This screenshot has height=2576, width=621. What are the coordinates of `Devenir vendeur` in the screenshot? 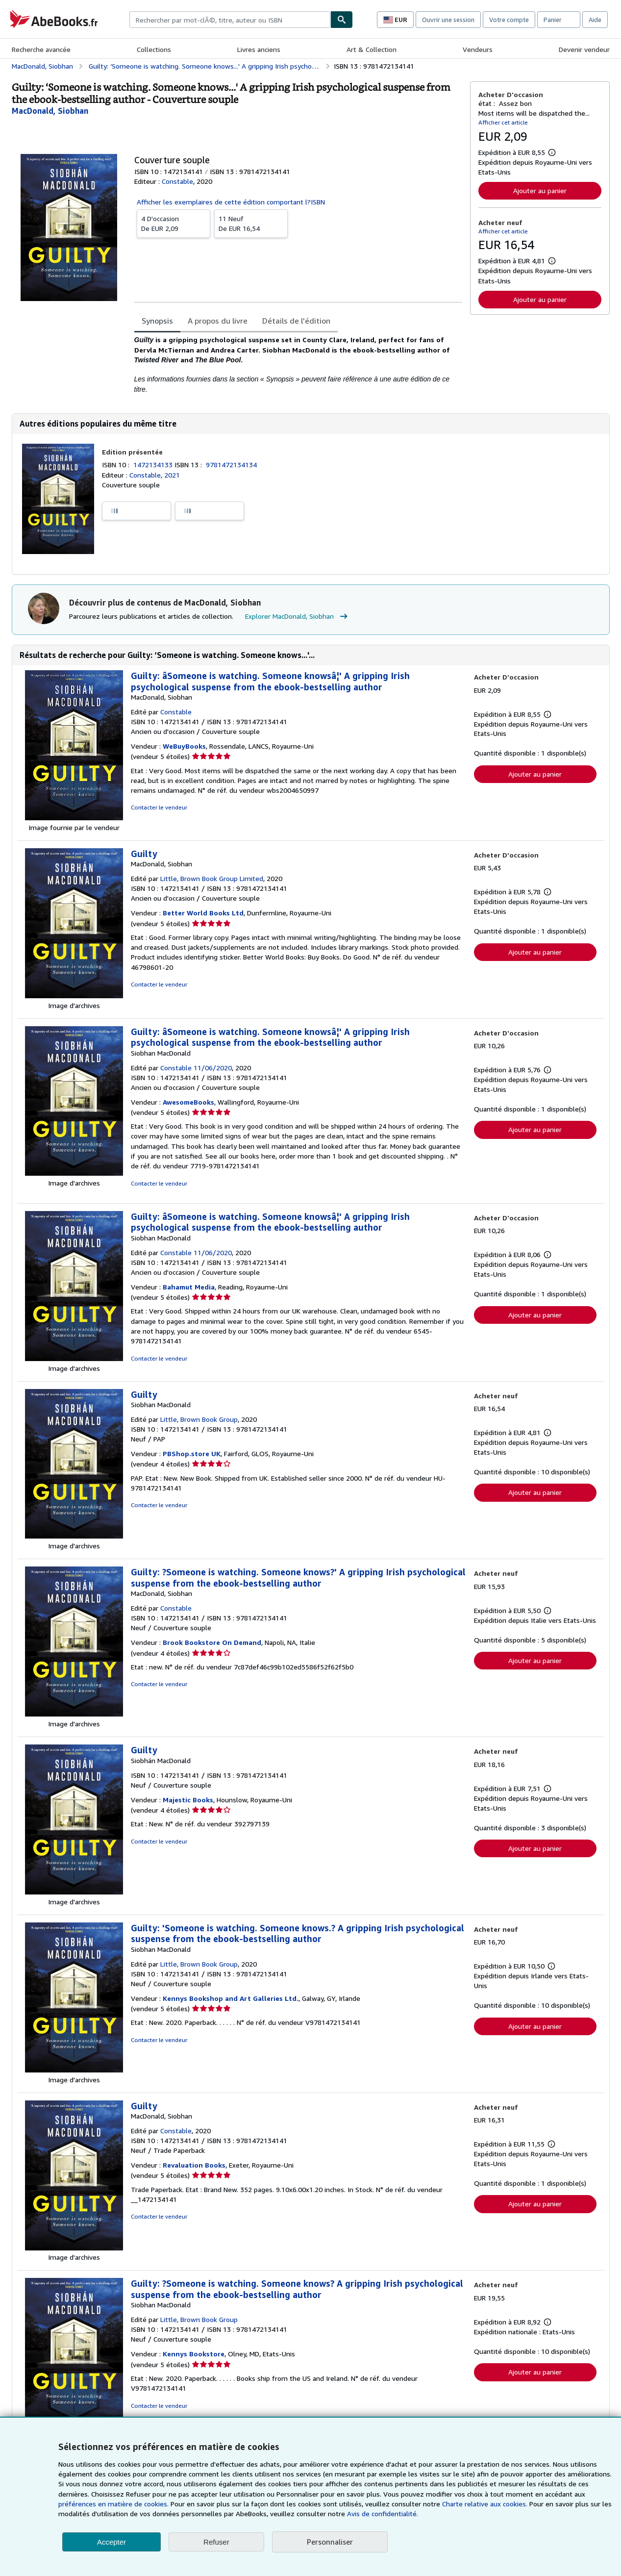 It's located at (584, 49).